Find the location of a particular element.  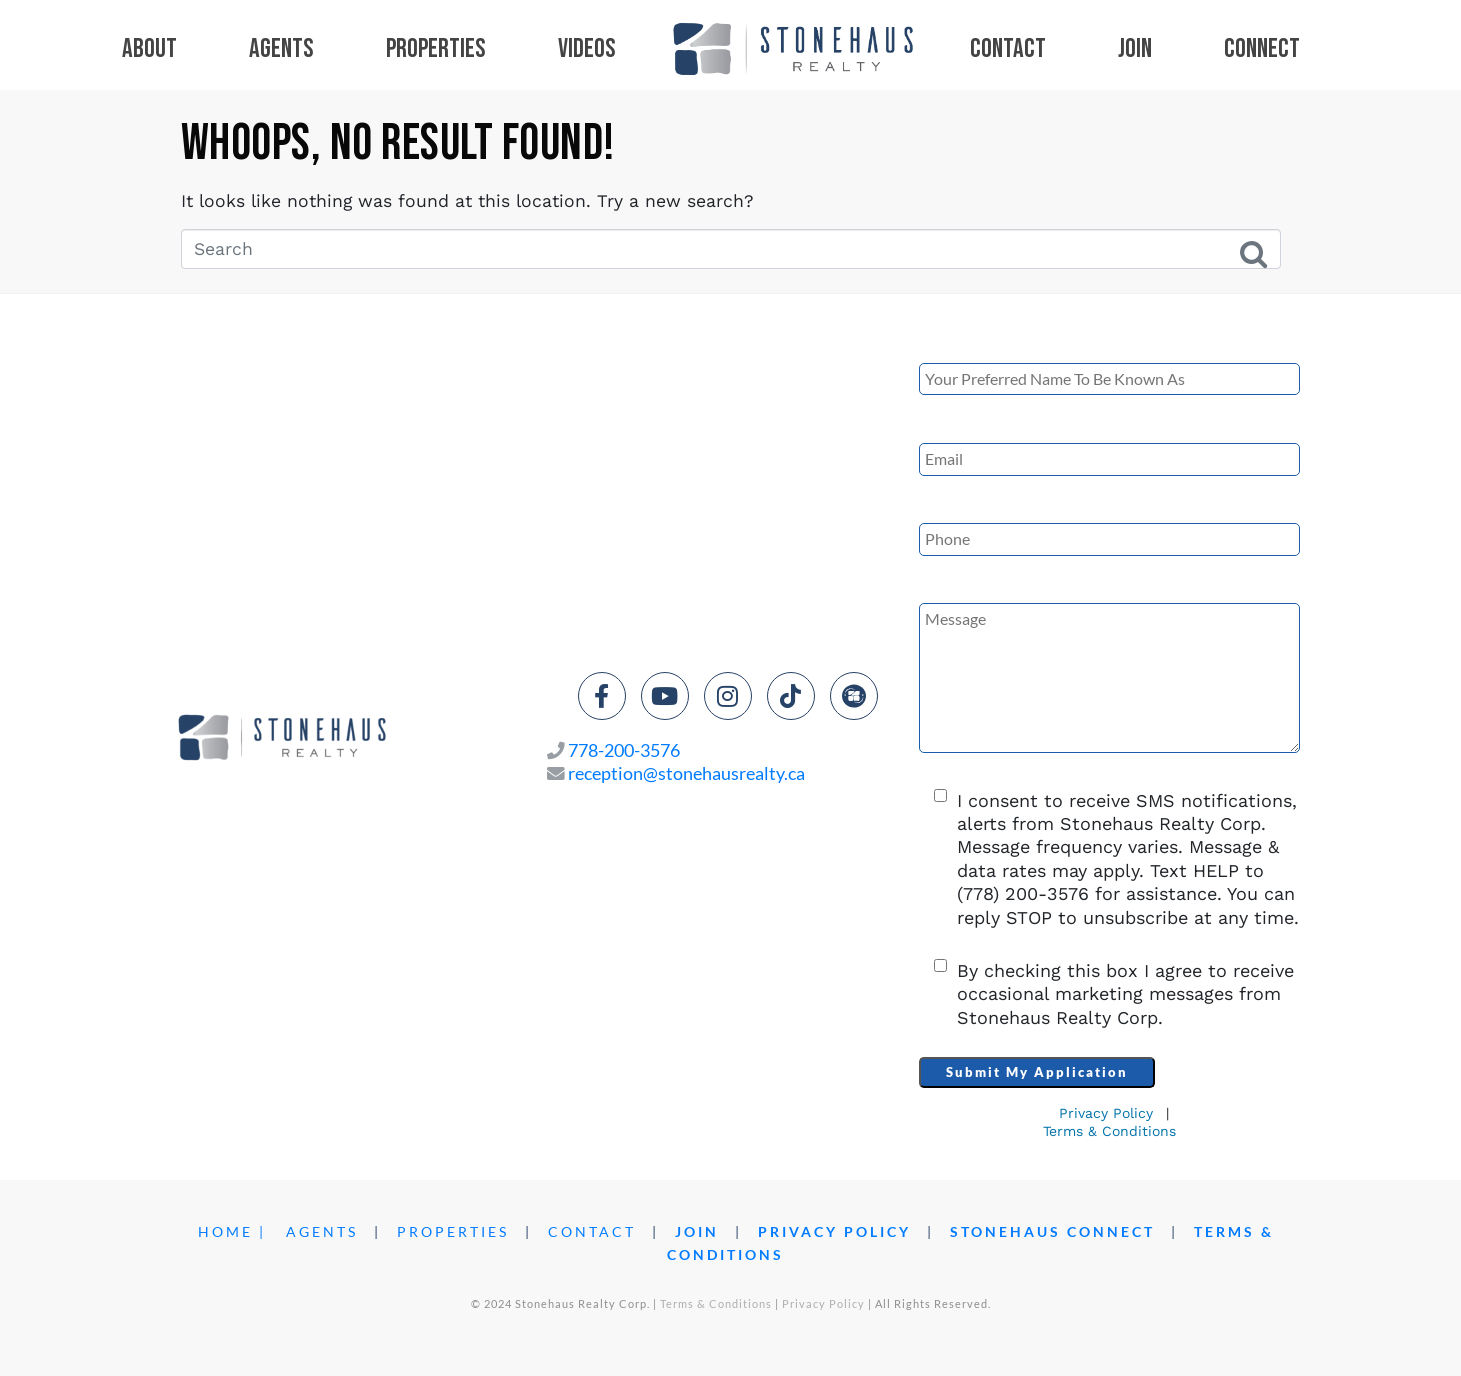

CONTACT is located at coordinates (592, 1231).